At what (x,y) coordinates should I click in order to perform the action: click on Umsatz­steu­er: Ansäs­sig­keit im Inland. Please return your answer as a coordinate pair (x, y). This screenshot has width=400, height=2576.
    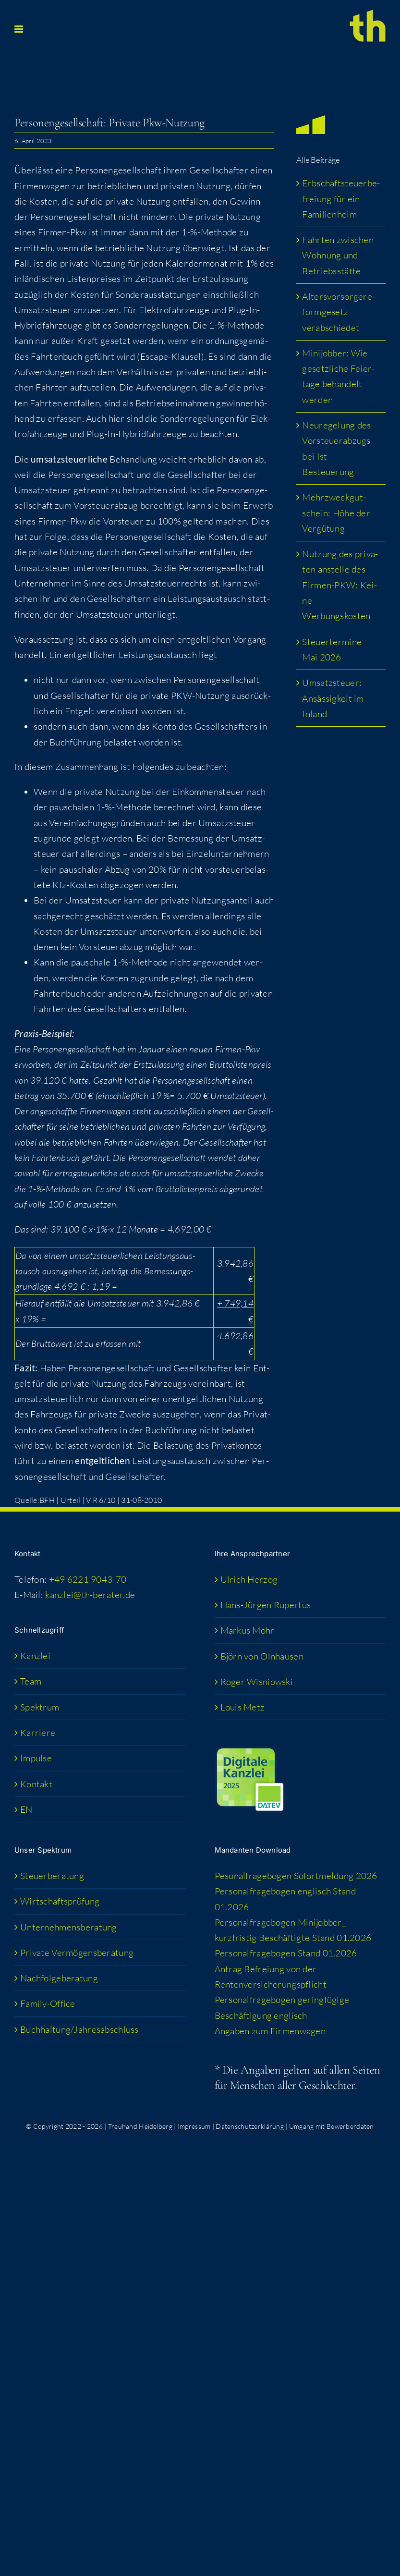
    Looking at the image, I should click on (333, 698).